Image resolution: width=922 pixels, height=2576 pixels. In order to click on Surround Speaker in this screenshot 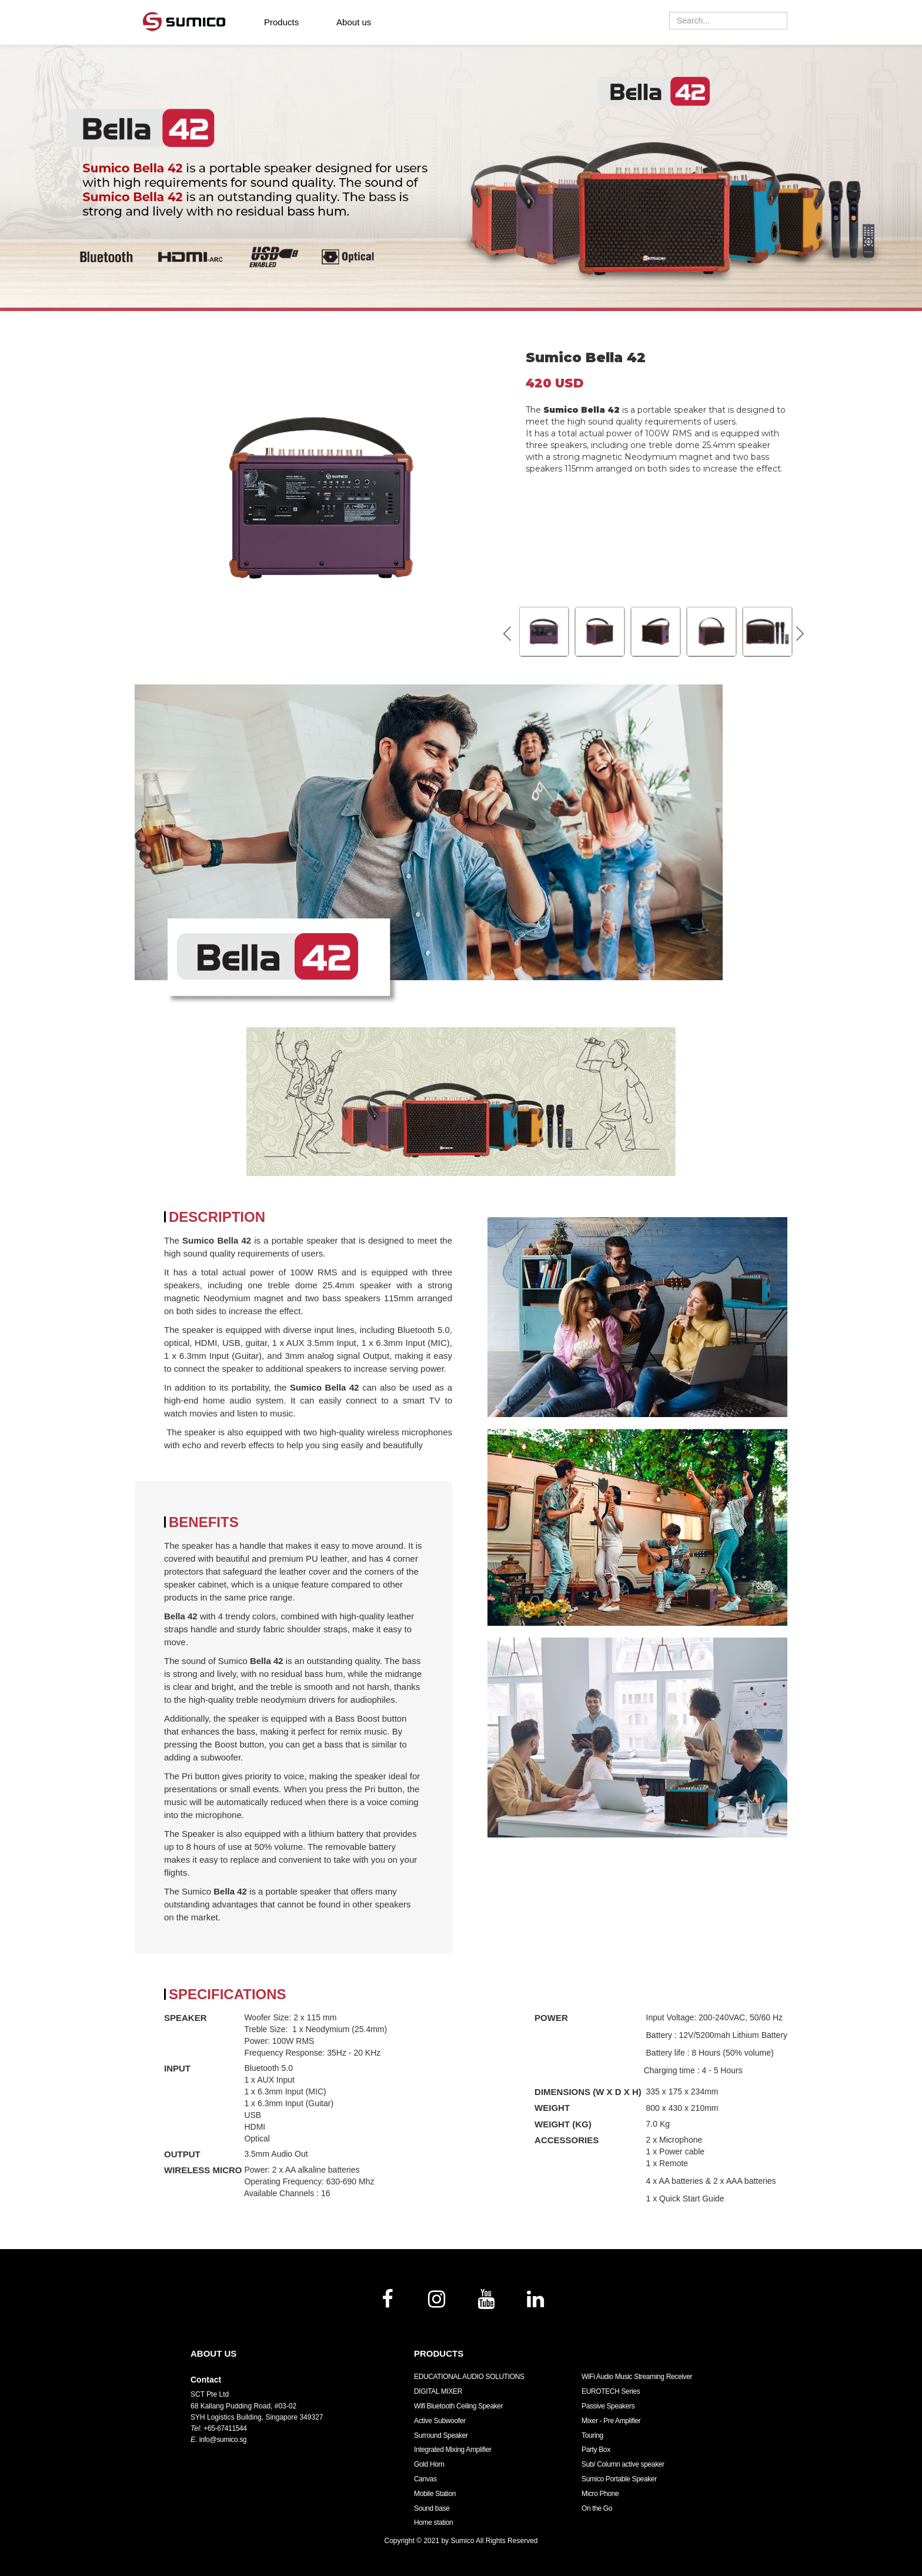, I will do `click(441, 2435)`.